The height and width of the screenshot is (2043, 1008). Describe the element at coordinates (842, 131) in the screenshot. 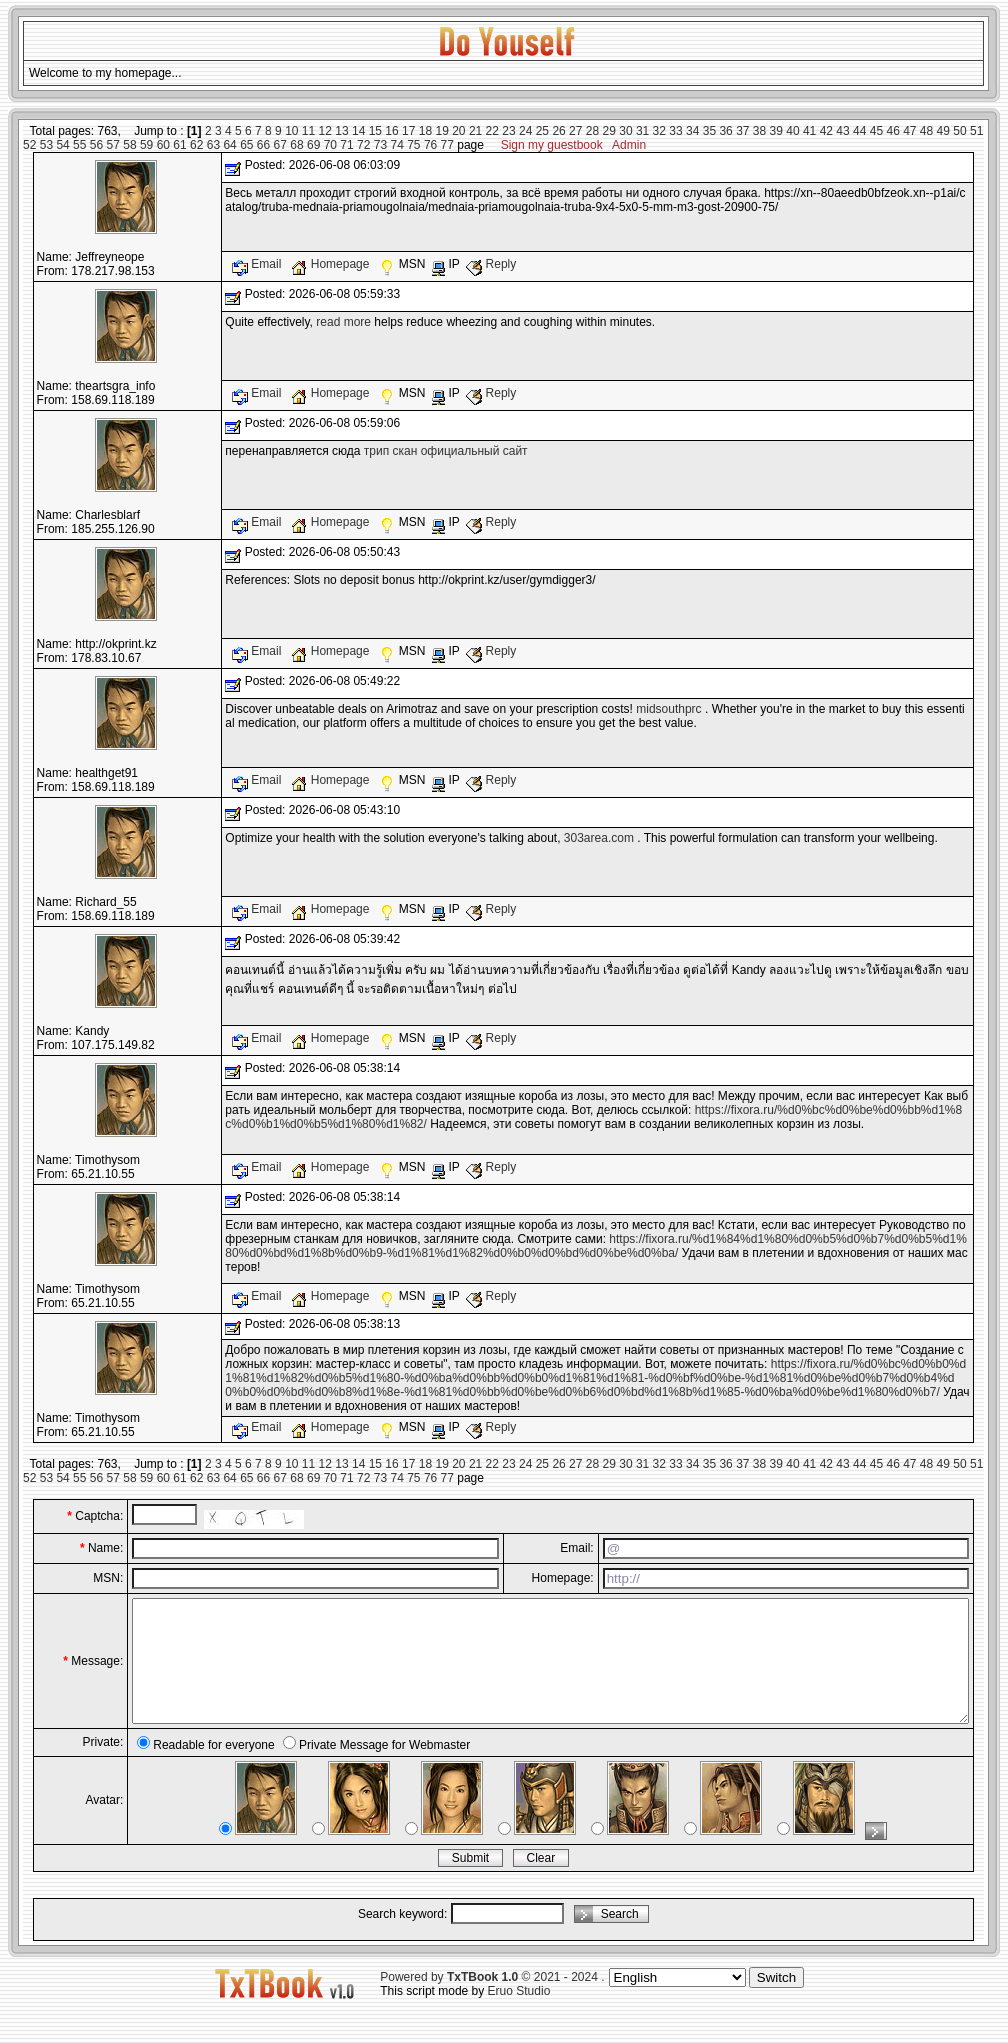

I see `43` at that location.